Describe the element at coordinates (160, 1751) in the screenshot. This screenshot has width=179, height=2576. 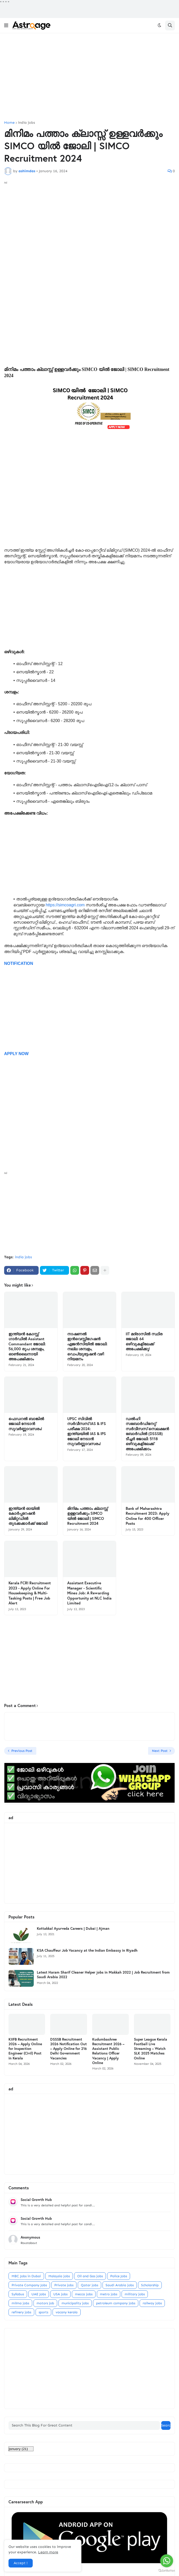
I see `Next Post` at that location.